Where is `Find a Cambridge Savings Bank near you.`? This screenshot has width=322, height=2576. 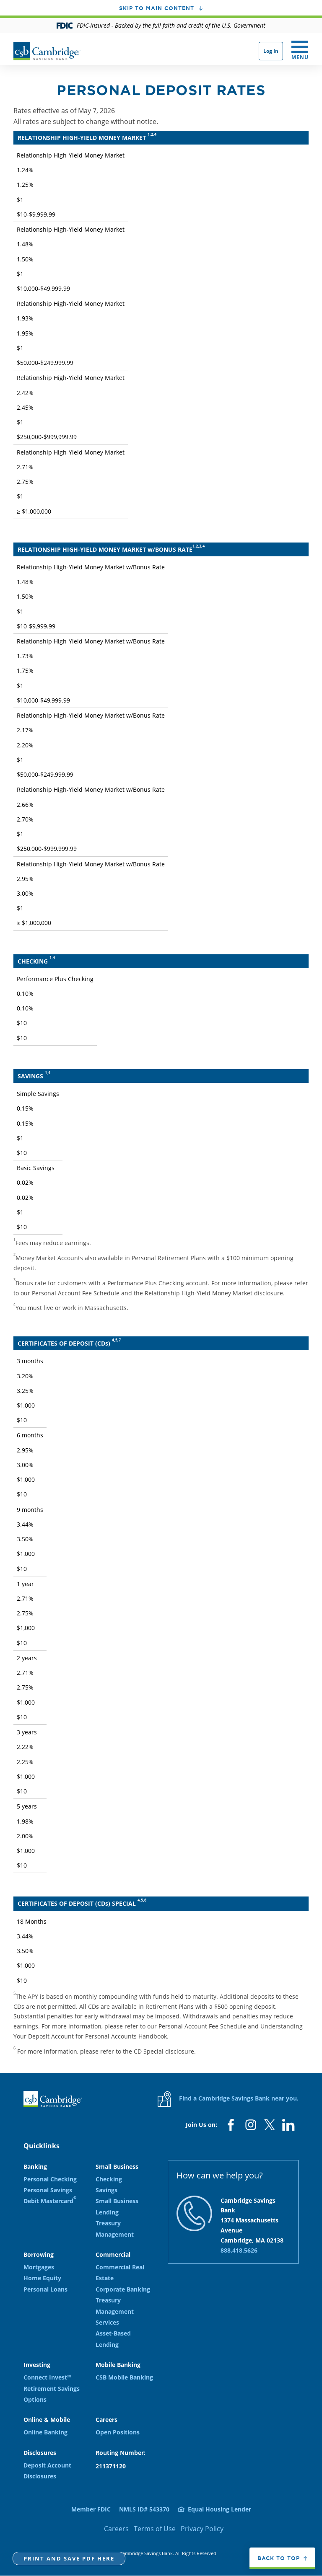 Find a Cambridge Savings Bank near you. is located at coordinates (228, 2099).